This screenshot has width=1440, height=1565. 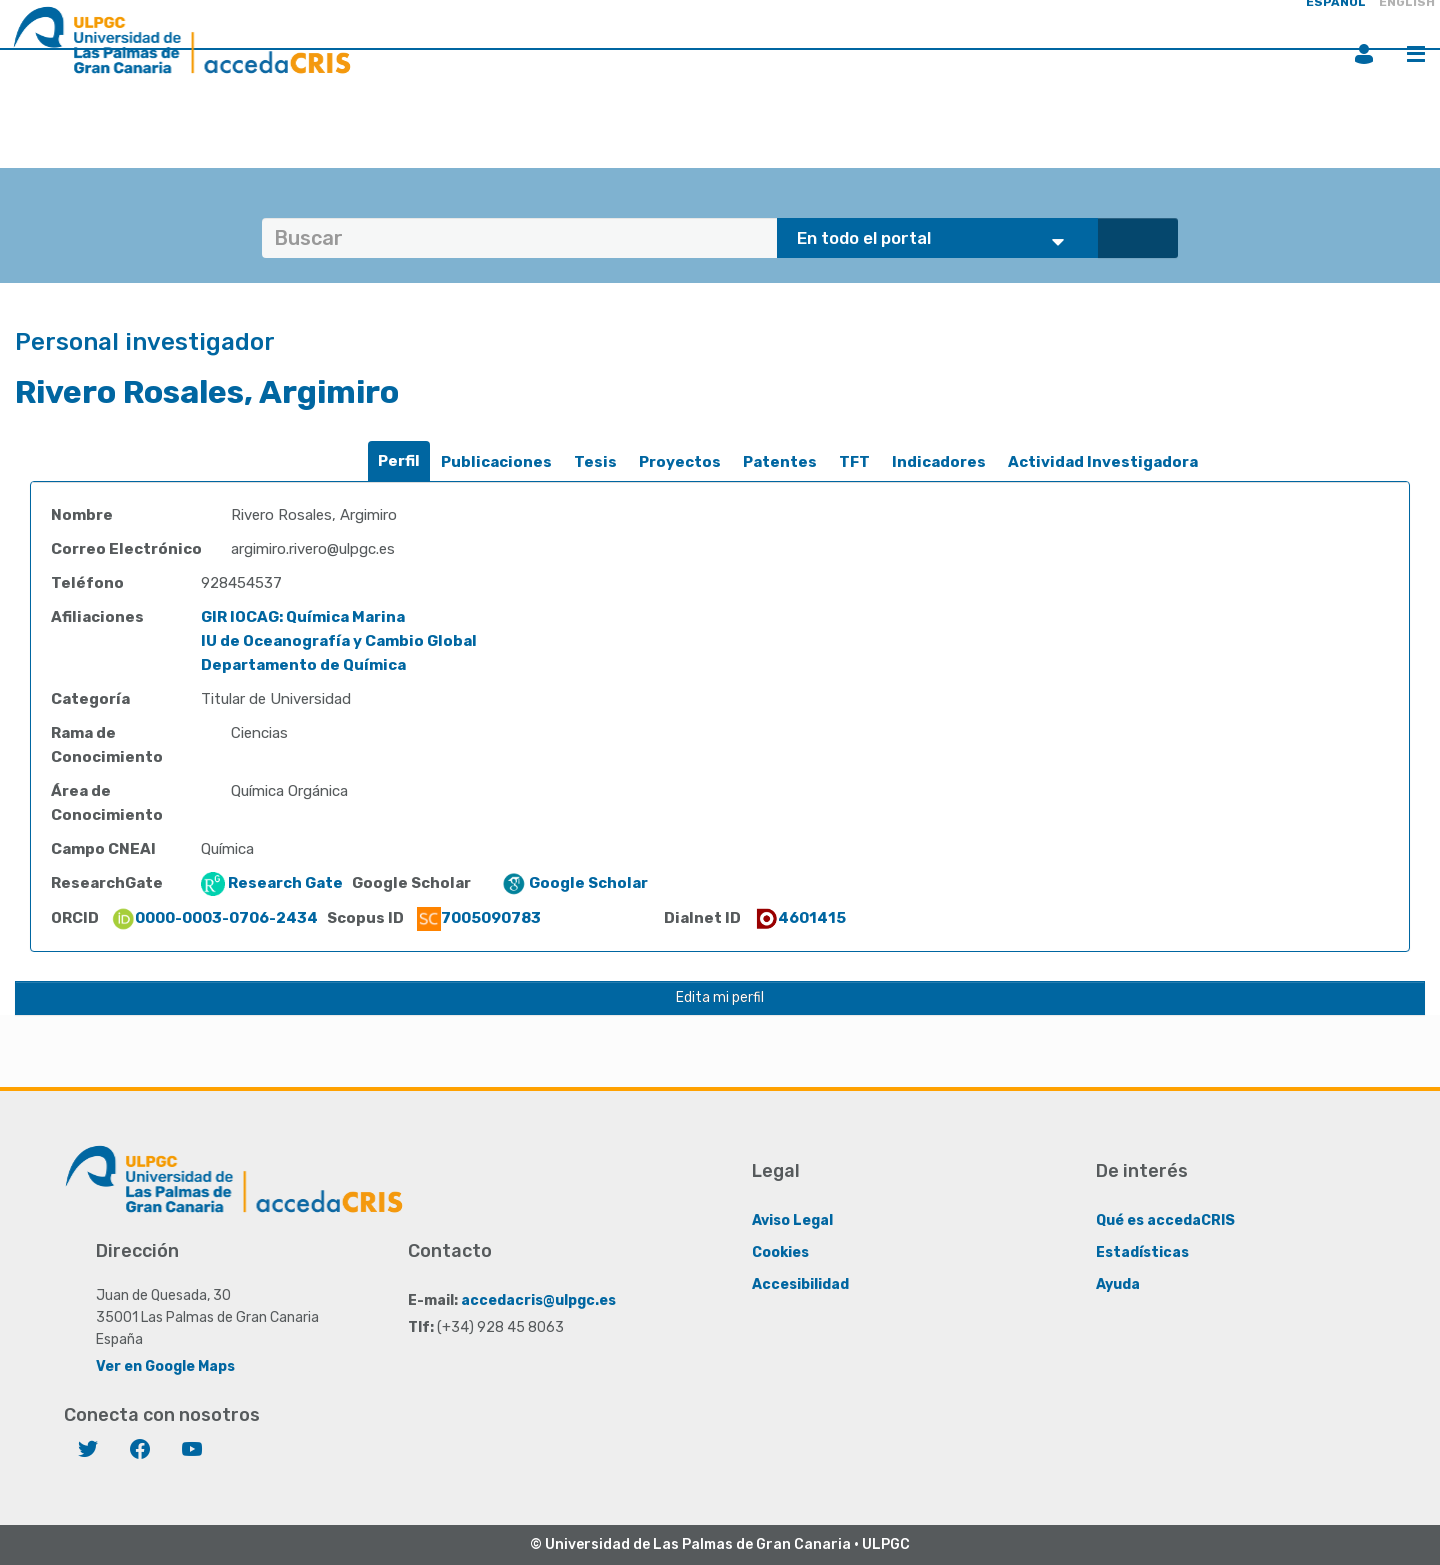 I want to click on accedacris@ulpgc.es, so click(x=538, y=1300).